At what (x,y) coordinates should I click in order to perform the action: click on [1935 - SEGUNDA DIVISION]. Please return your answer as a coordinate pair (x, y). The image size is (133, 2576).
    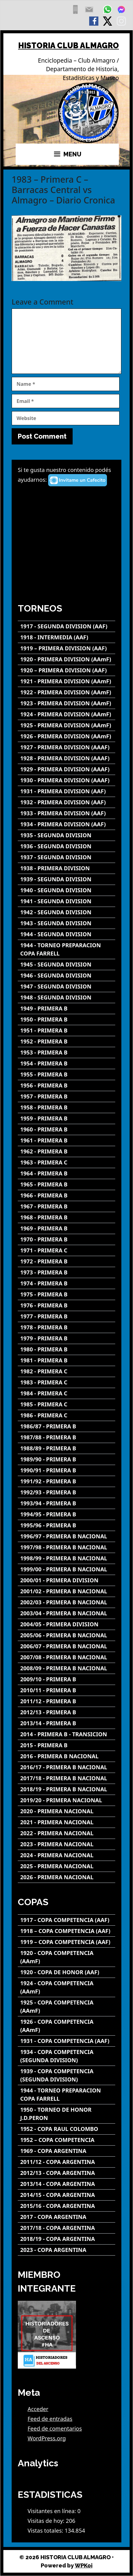
    Looking at the image, I should click on (66, 835).